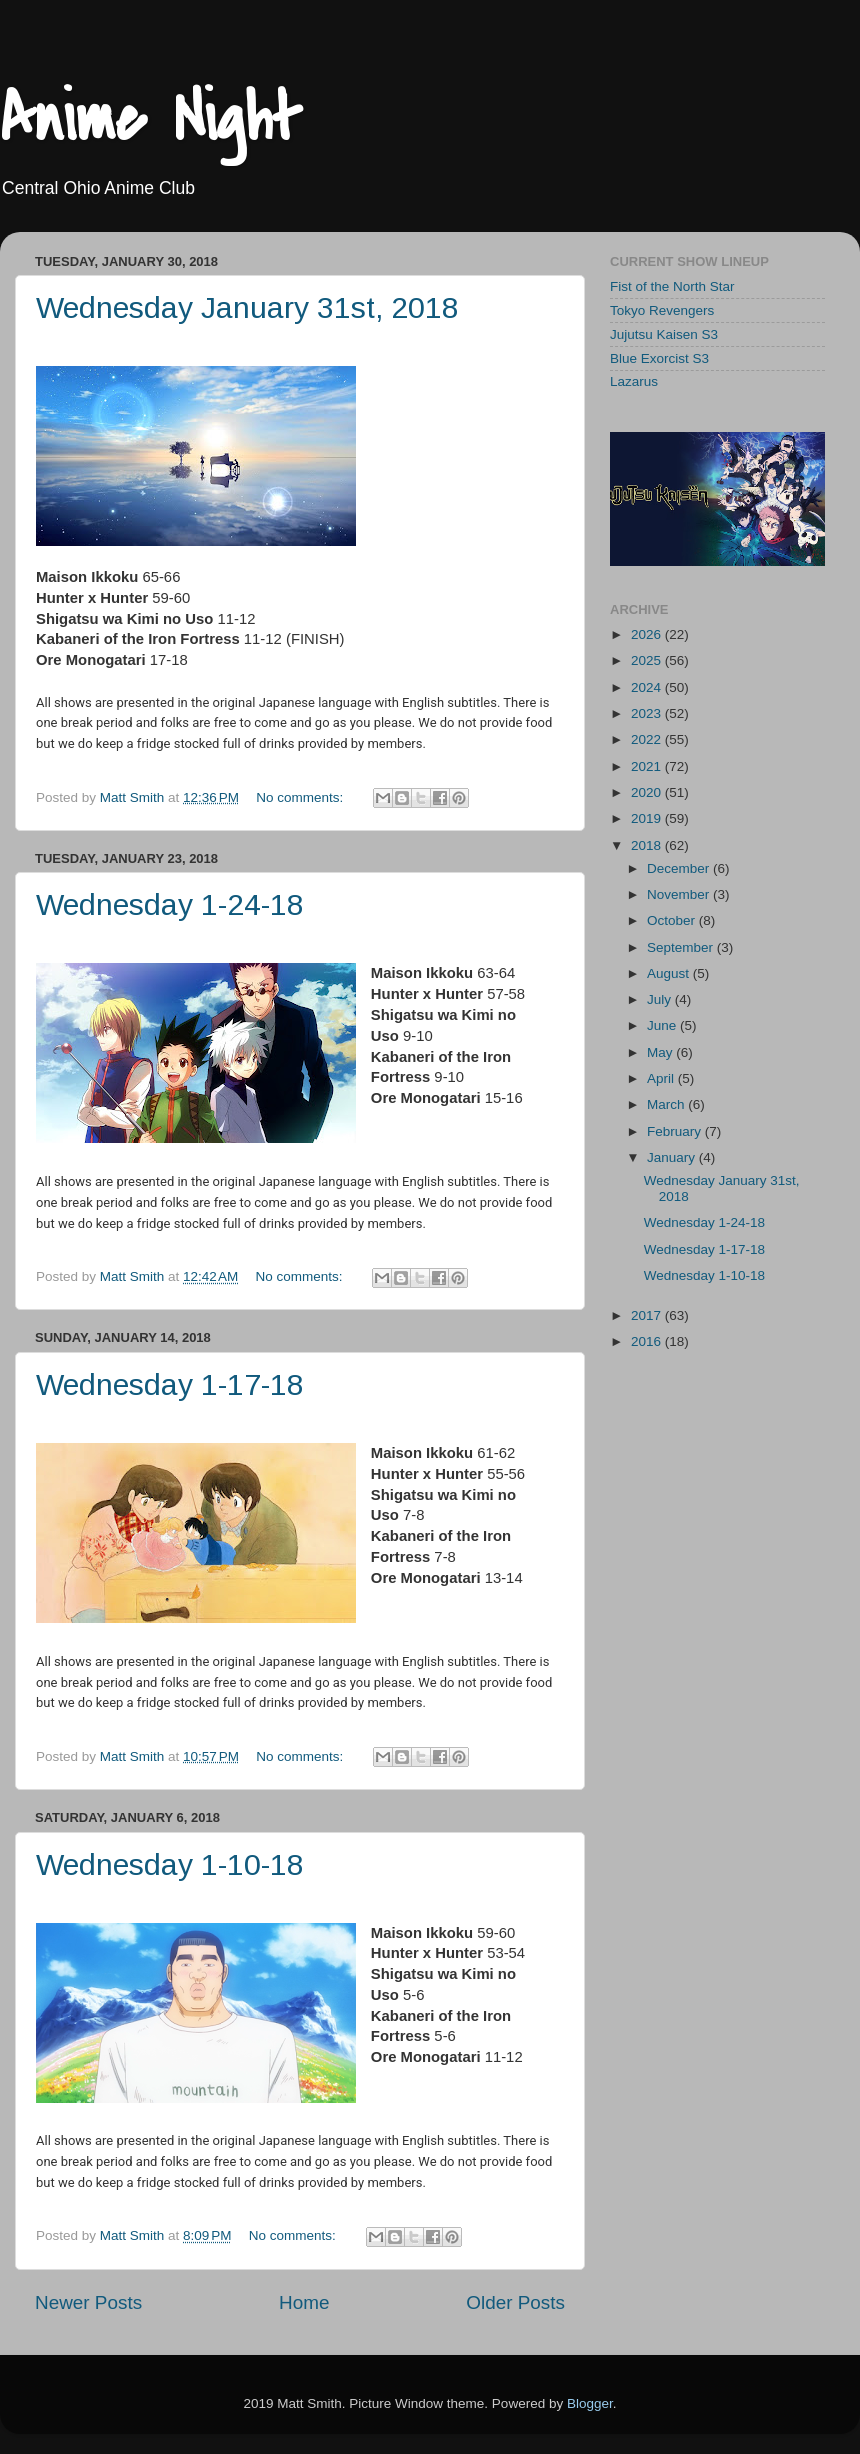 This screenshot has height=2454, width=860. I want to click on Lazarus, so click(634, 381).